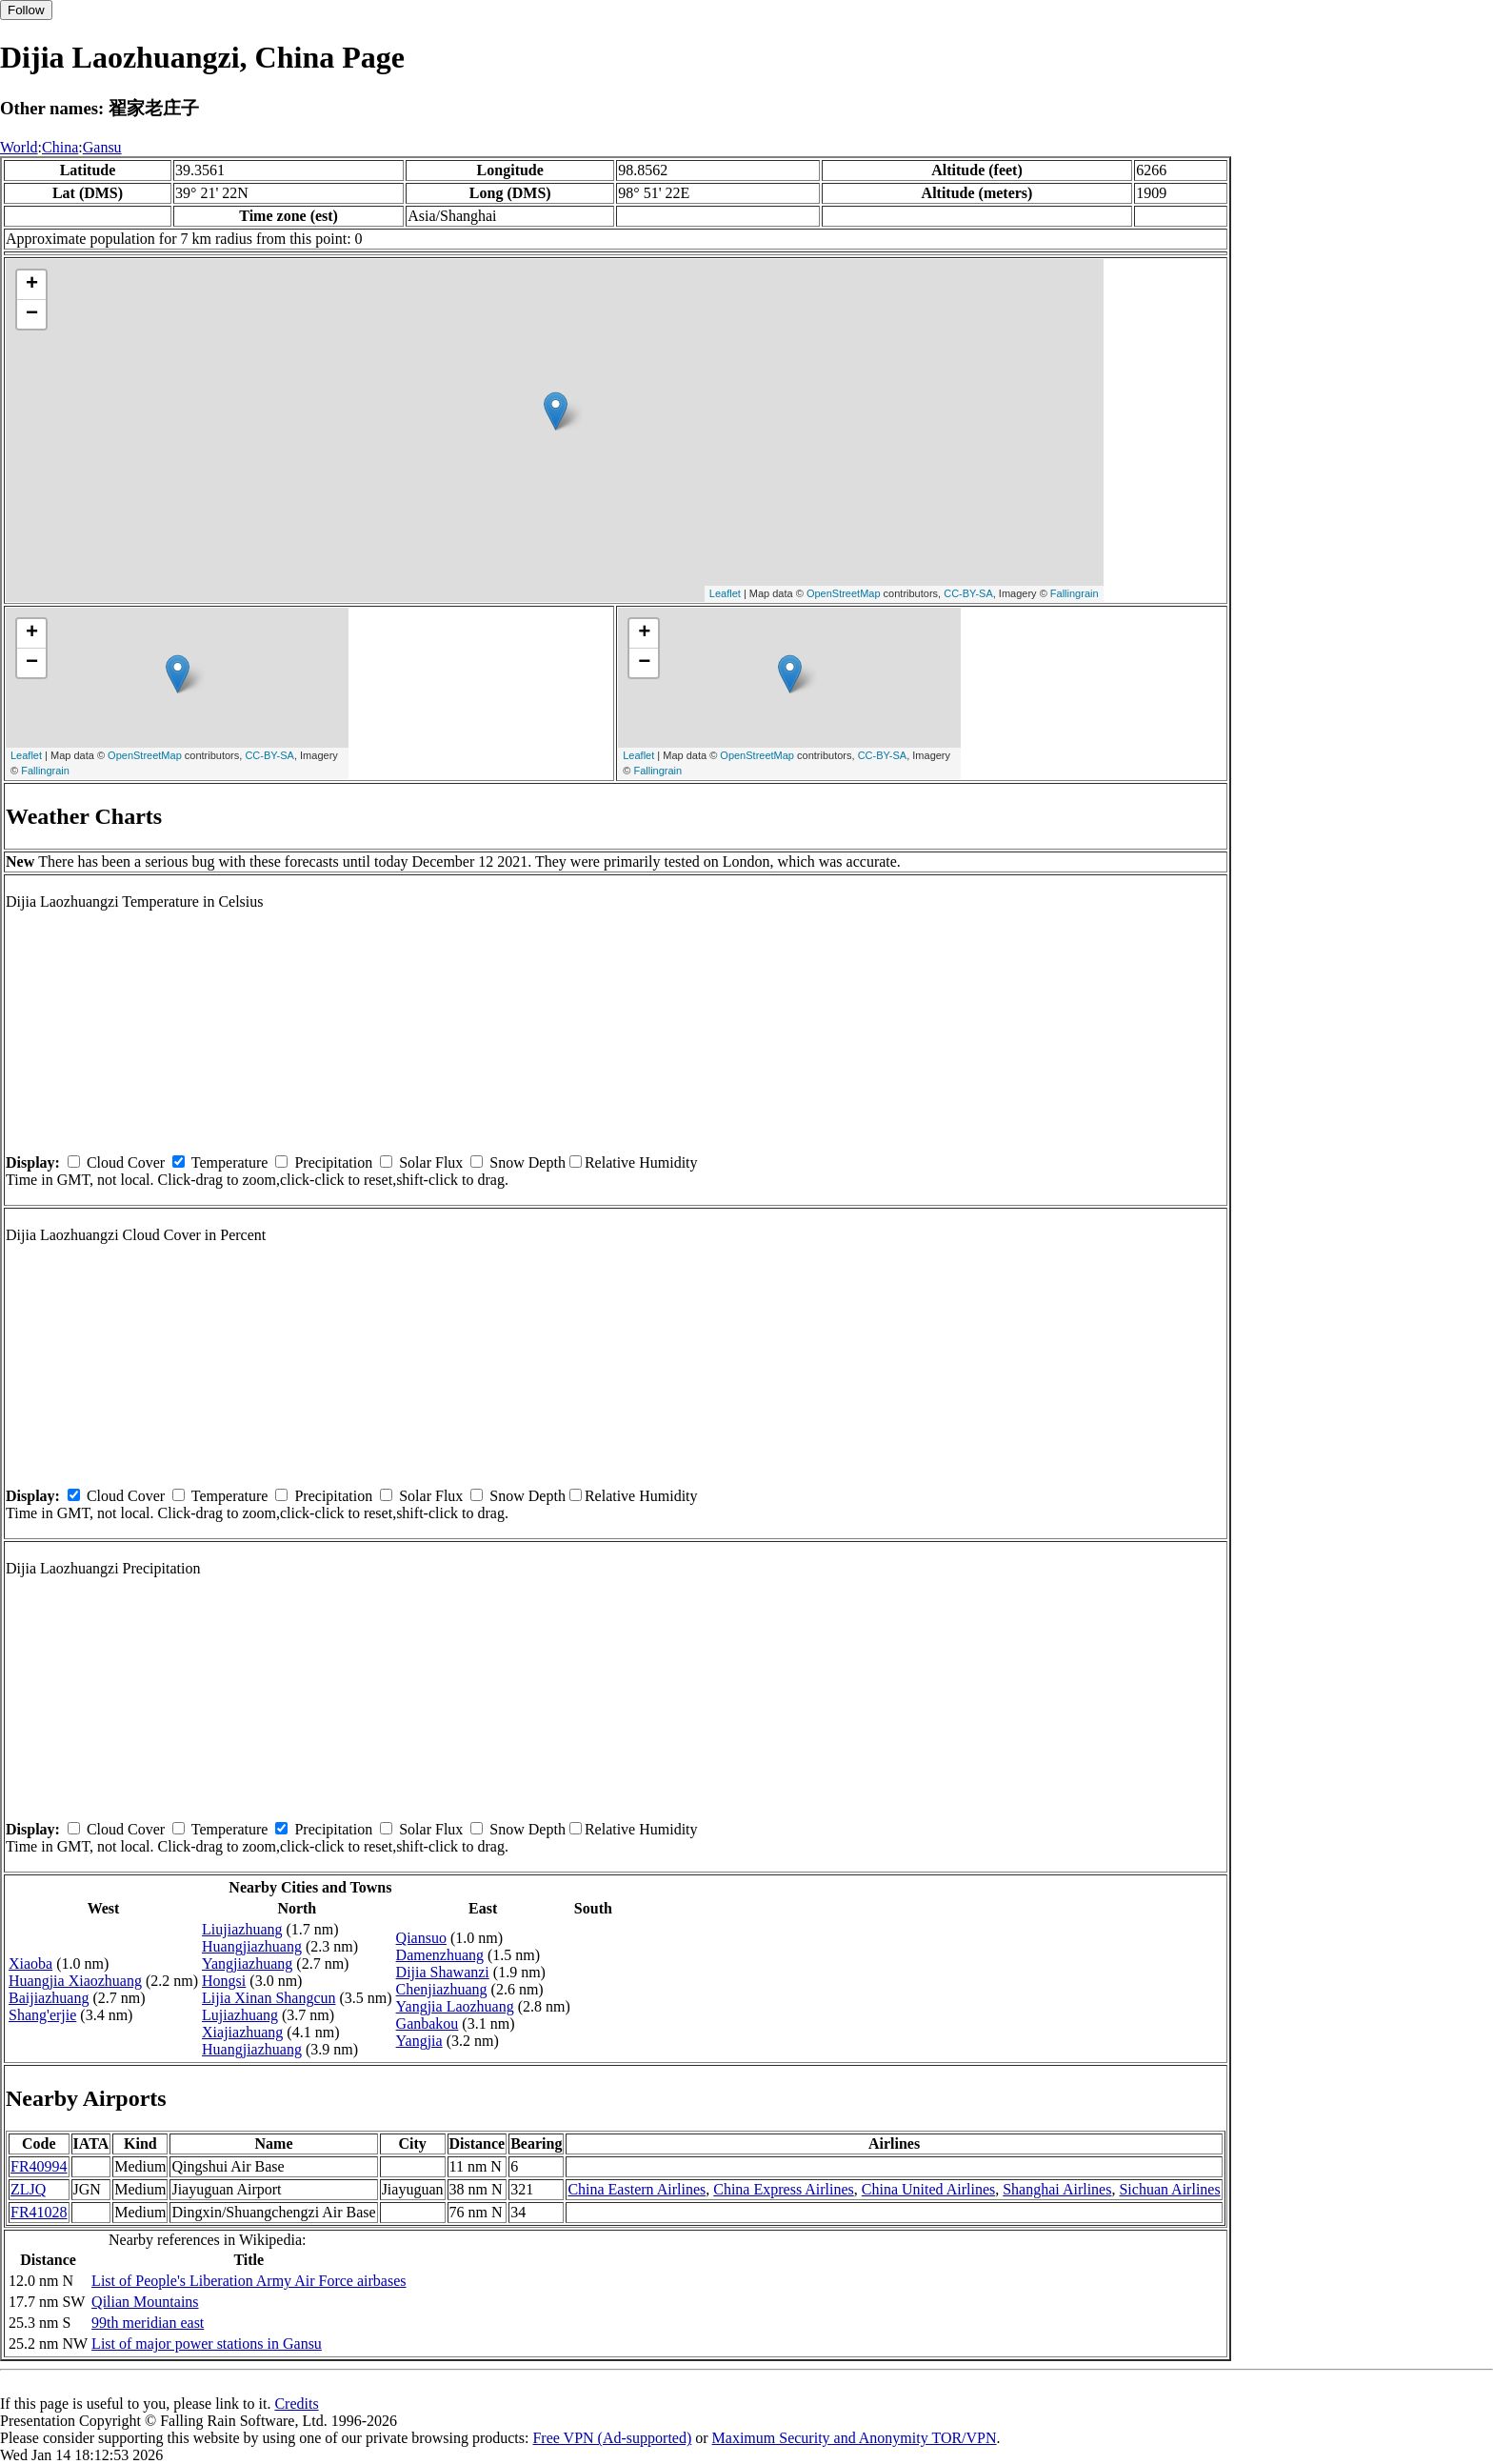 Image resolution: width=1493 pixels, height=2464 pixels. What do you see at coordinates (725, 593) in the screenshot?
I see `Leaflet` at bounding box center [725, 593].